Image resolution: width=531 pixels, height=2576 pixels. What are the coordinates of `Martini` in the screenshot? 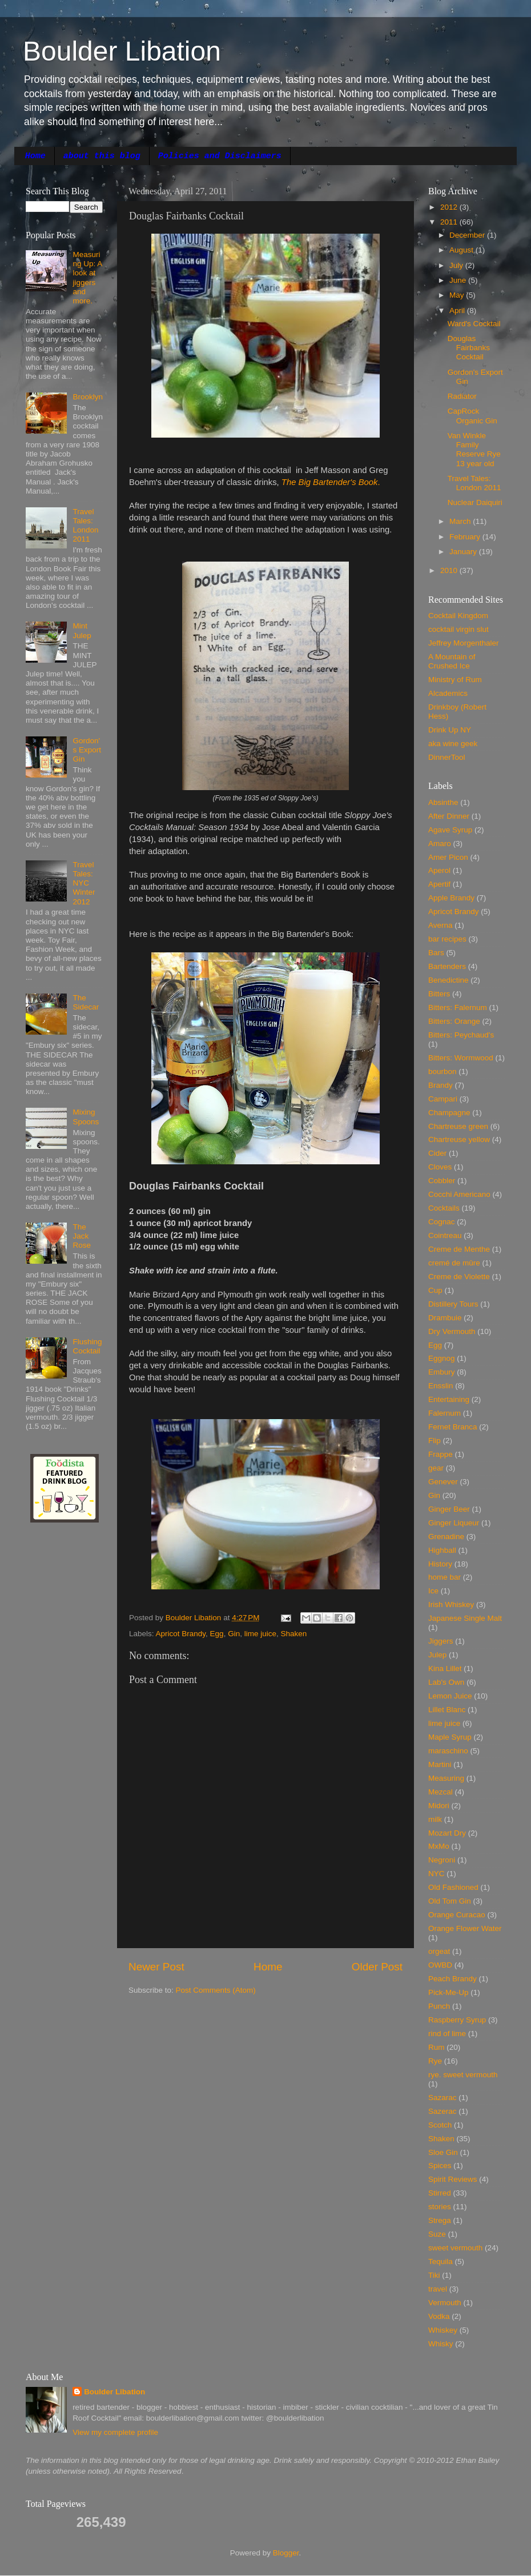 It's located at (440, 1764).